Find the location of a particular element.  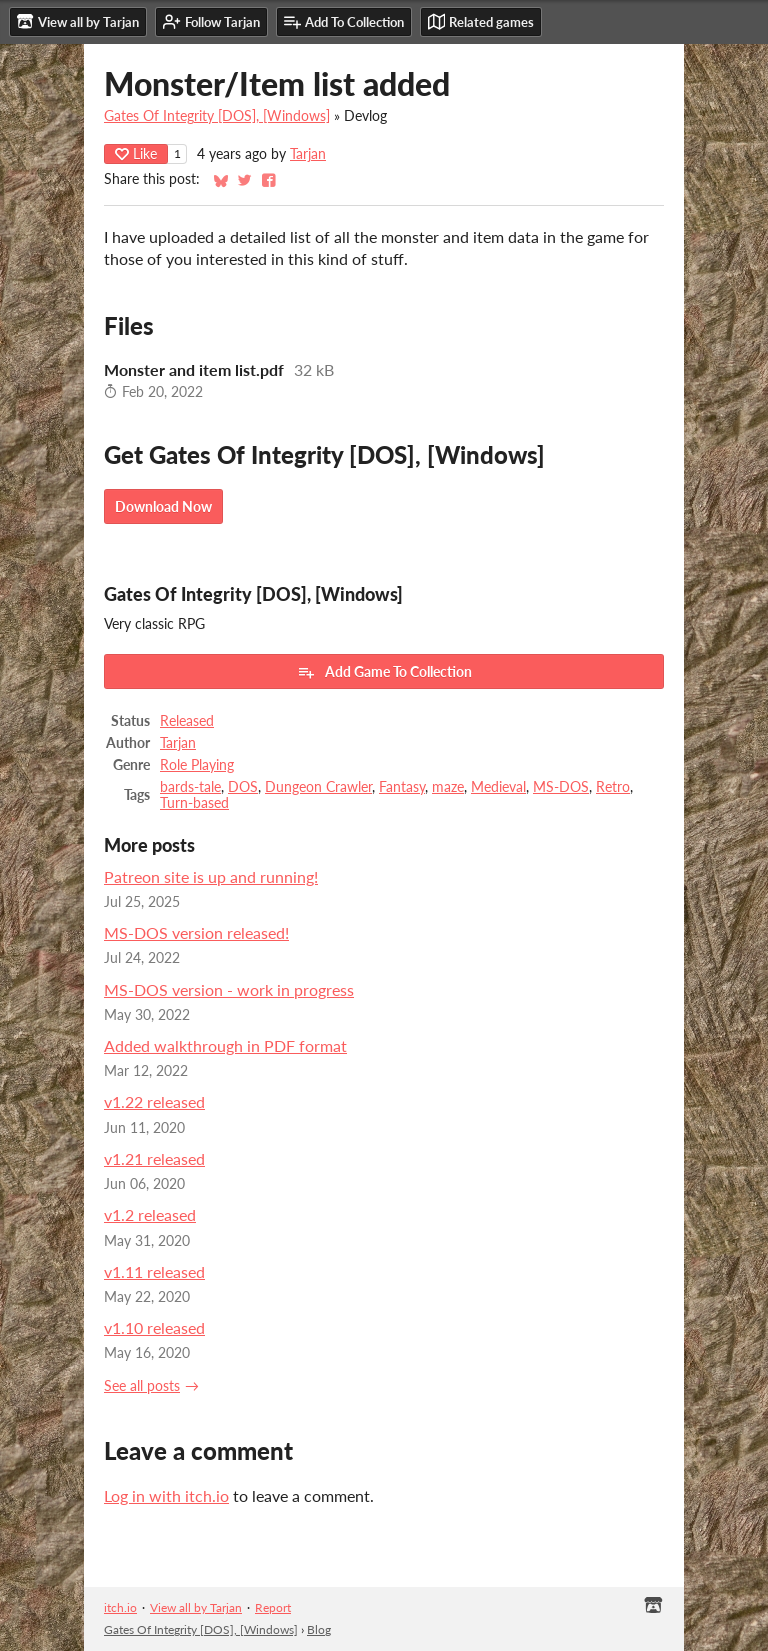

View all by Tarjan is located at coordinates (196, 1607).